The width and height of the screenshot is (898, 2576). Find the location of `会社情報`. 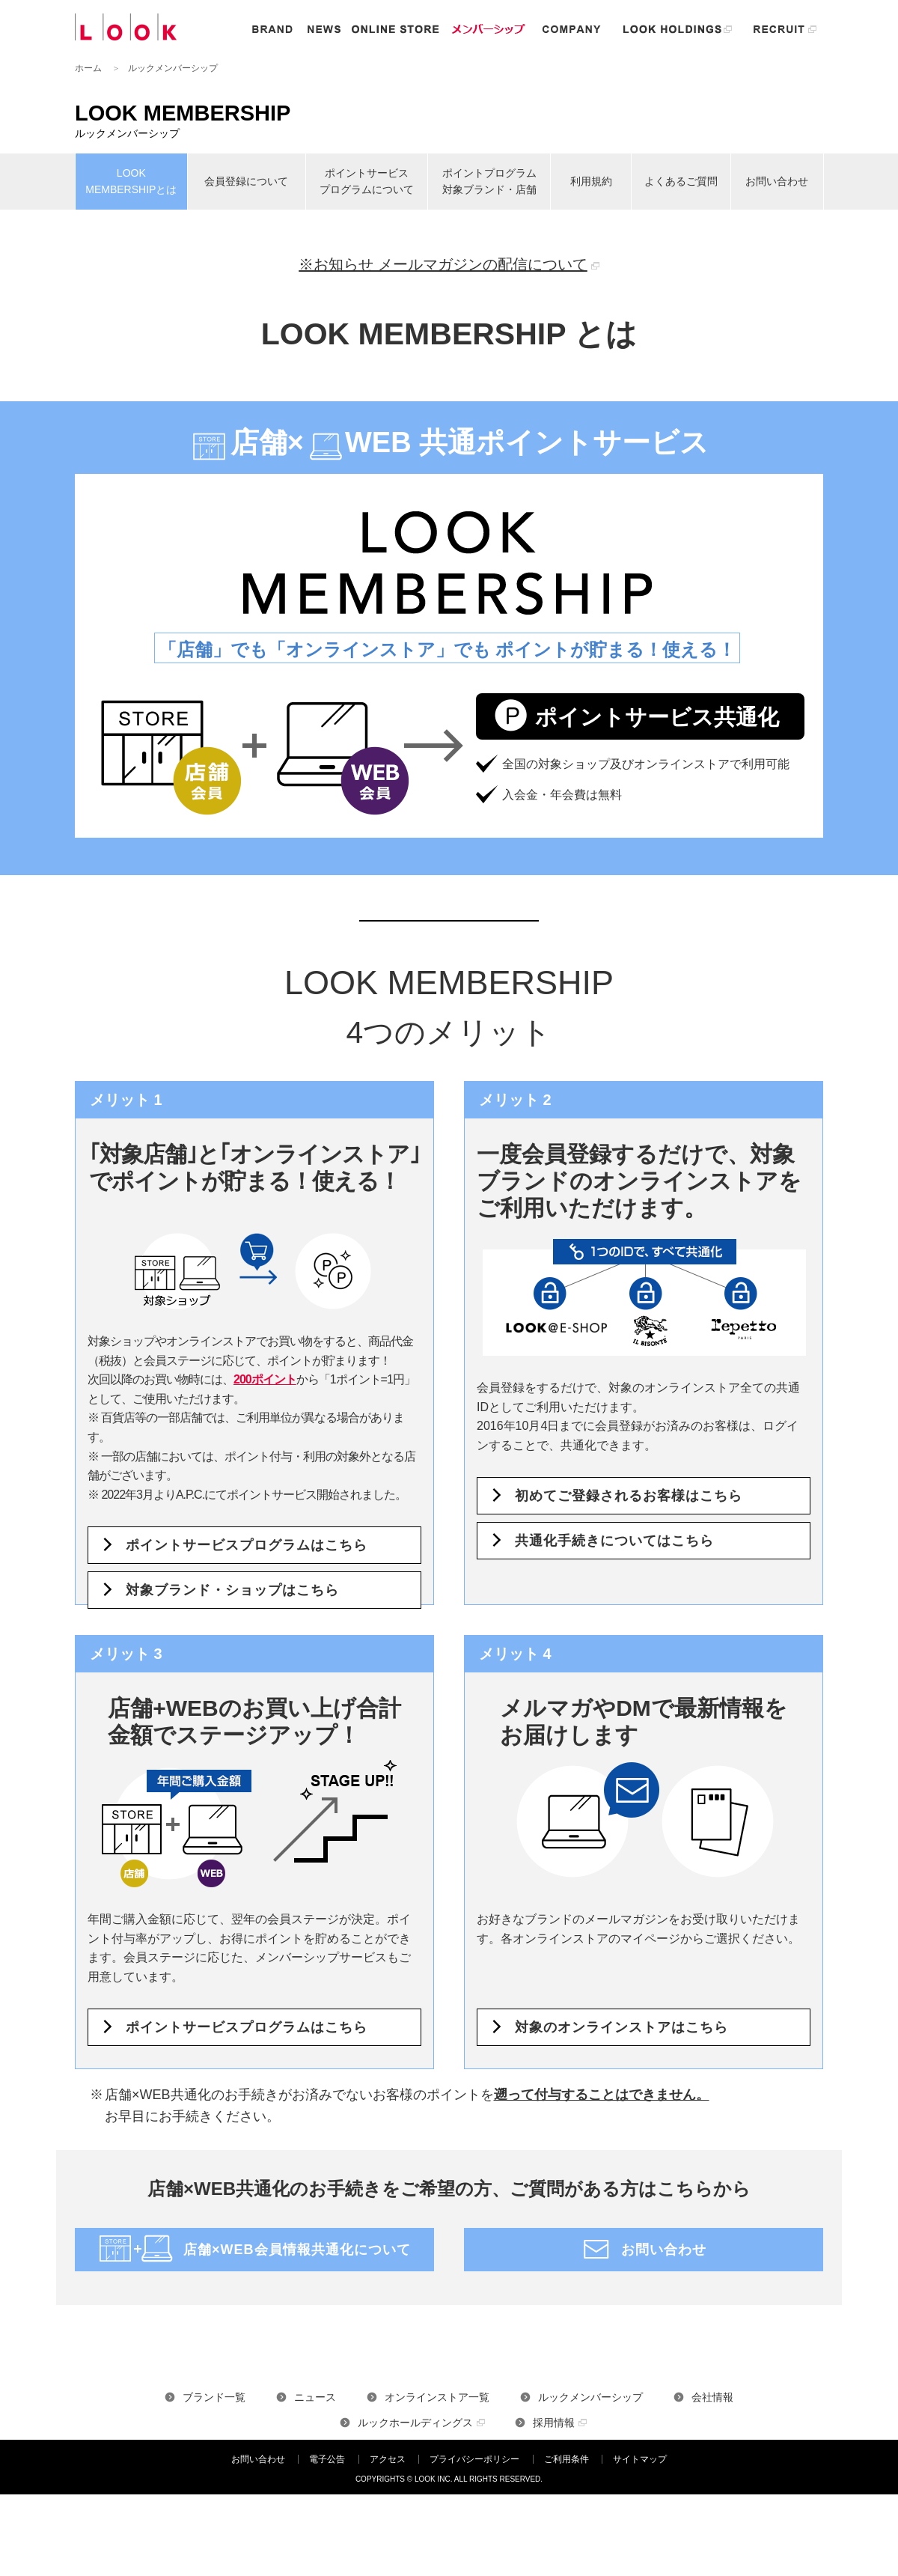

会社情報 is located at coordinates (712, 2397).